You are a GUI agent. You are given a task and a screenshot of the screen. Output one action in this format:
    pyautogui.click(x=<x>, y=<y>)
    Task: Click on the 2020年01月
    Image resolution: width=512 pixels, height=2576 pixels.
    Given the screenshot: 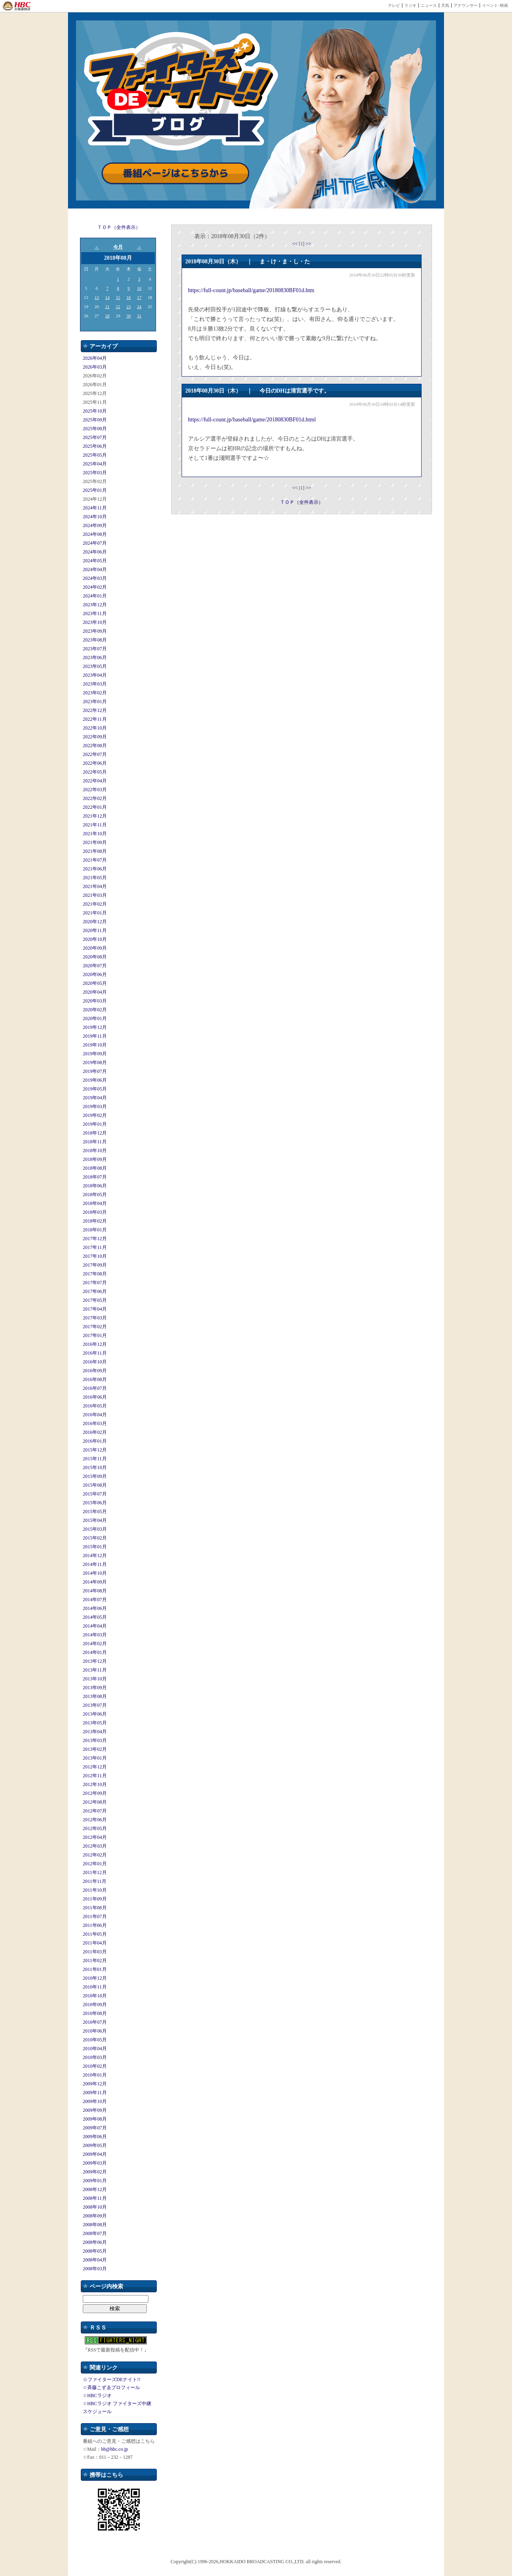 What is the action you would take?
    pyautogui.click(x=95, y=1018)
    